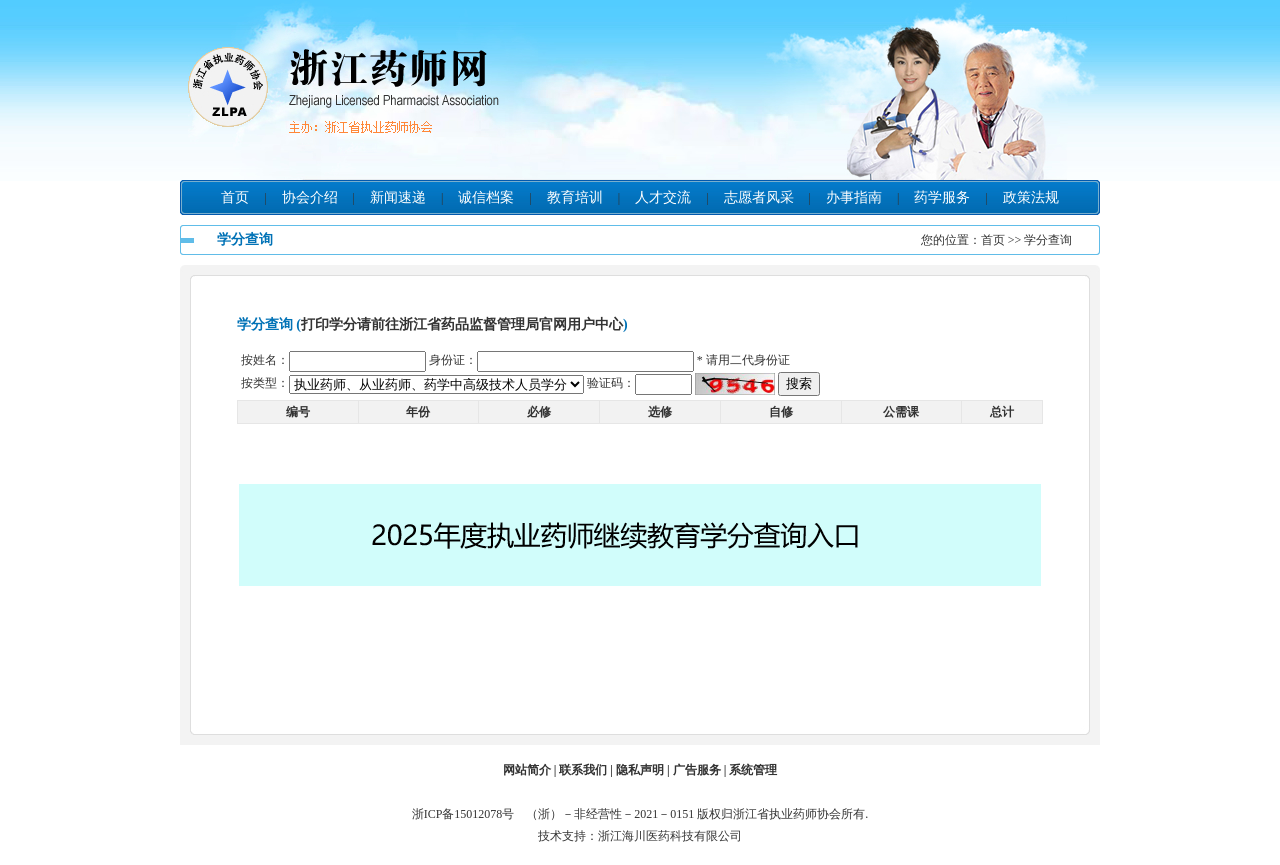 This screenshot has width=1280, height=865. I want to click on 系统管理, so click(753, 770).